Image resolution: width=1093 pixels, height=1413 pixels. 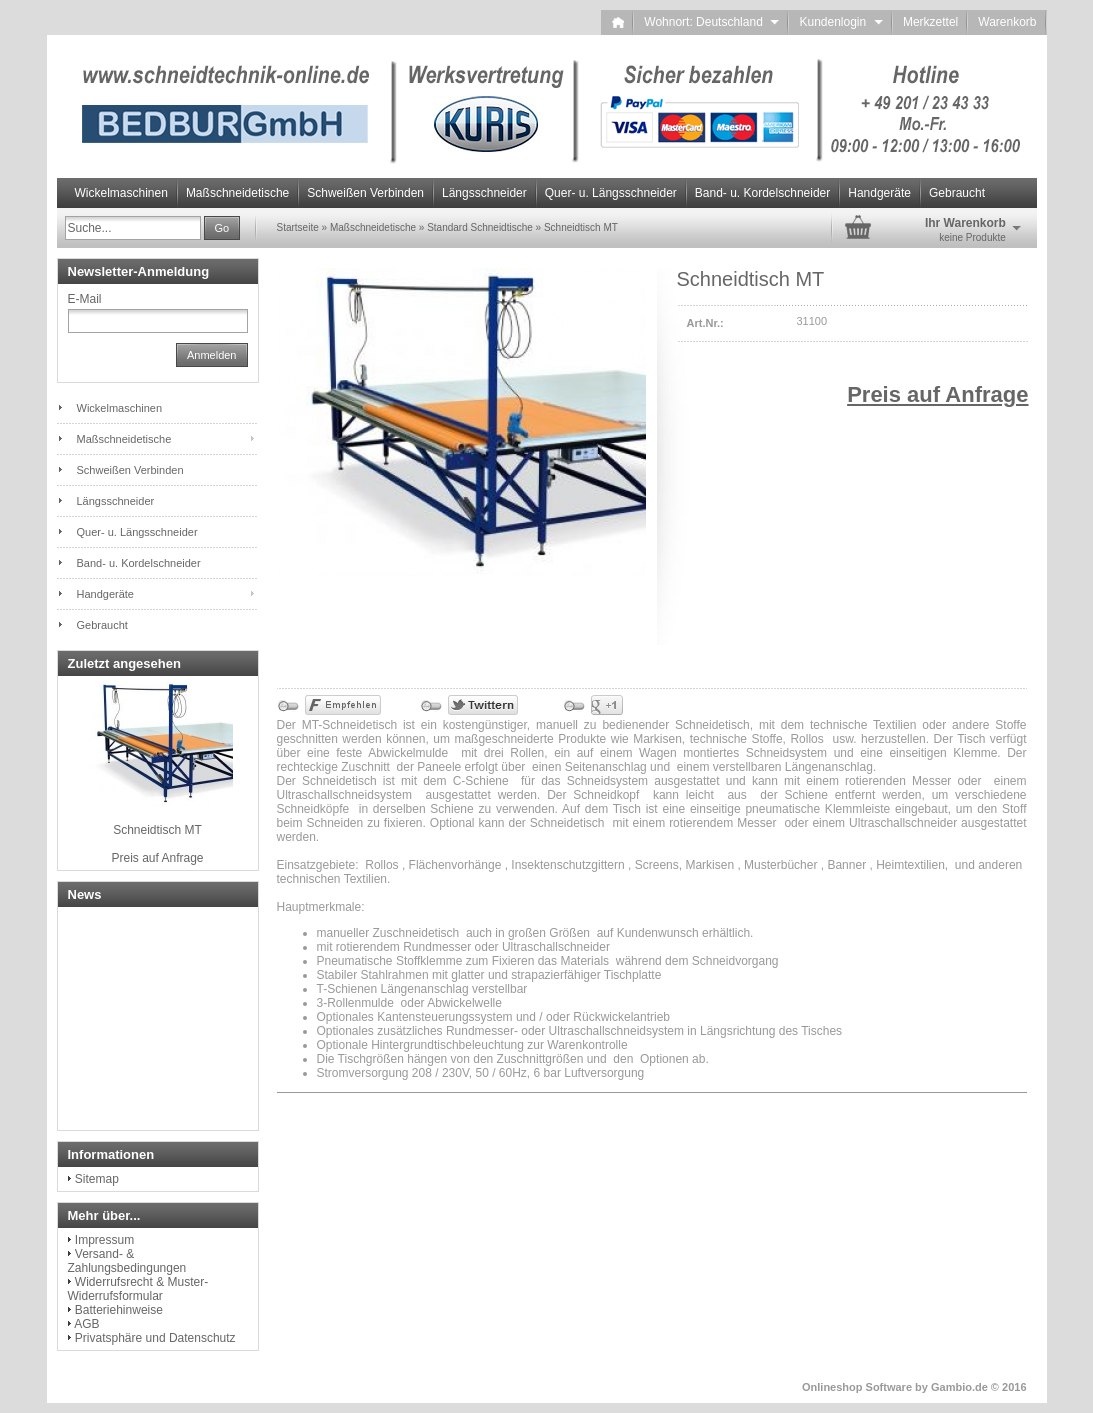 What do you see at coordinates (119, 1310) in the screenshot?
I see `Batteriehinweise` at bounding box center [119, 1310].